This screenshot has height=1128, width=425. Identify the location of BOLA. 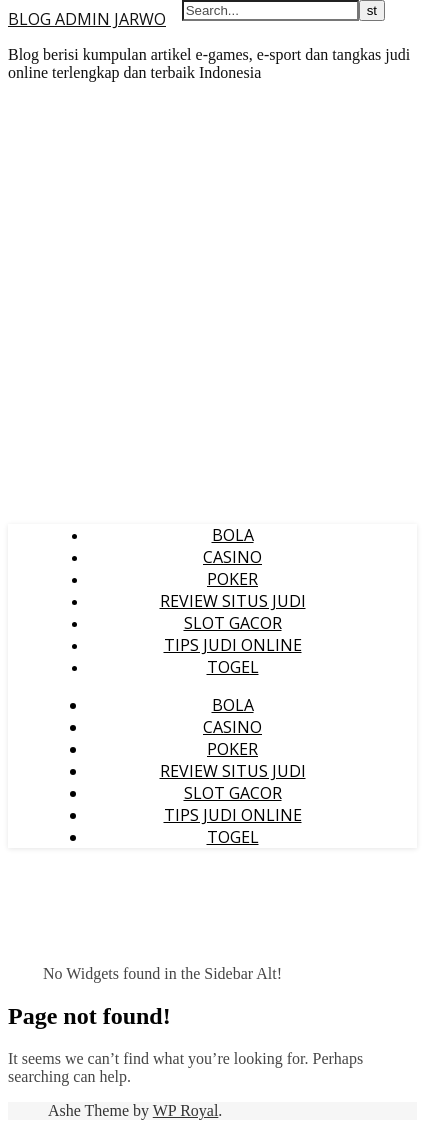
(233, 535).